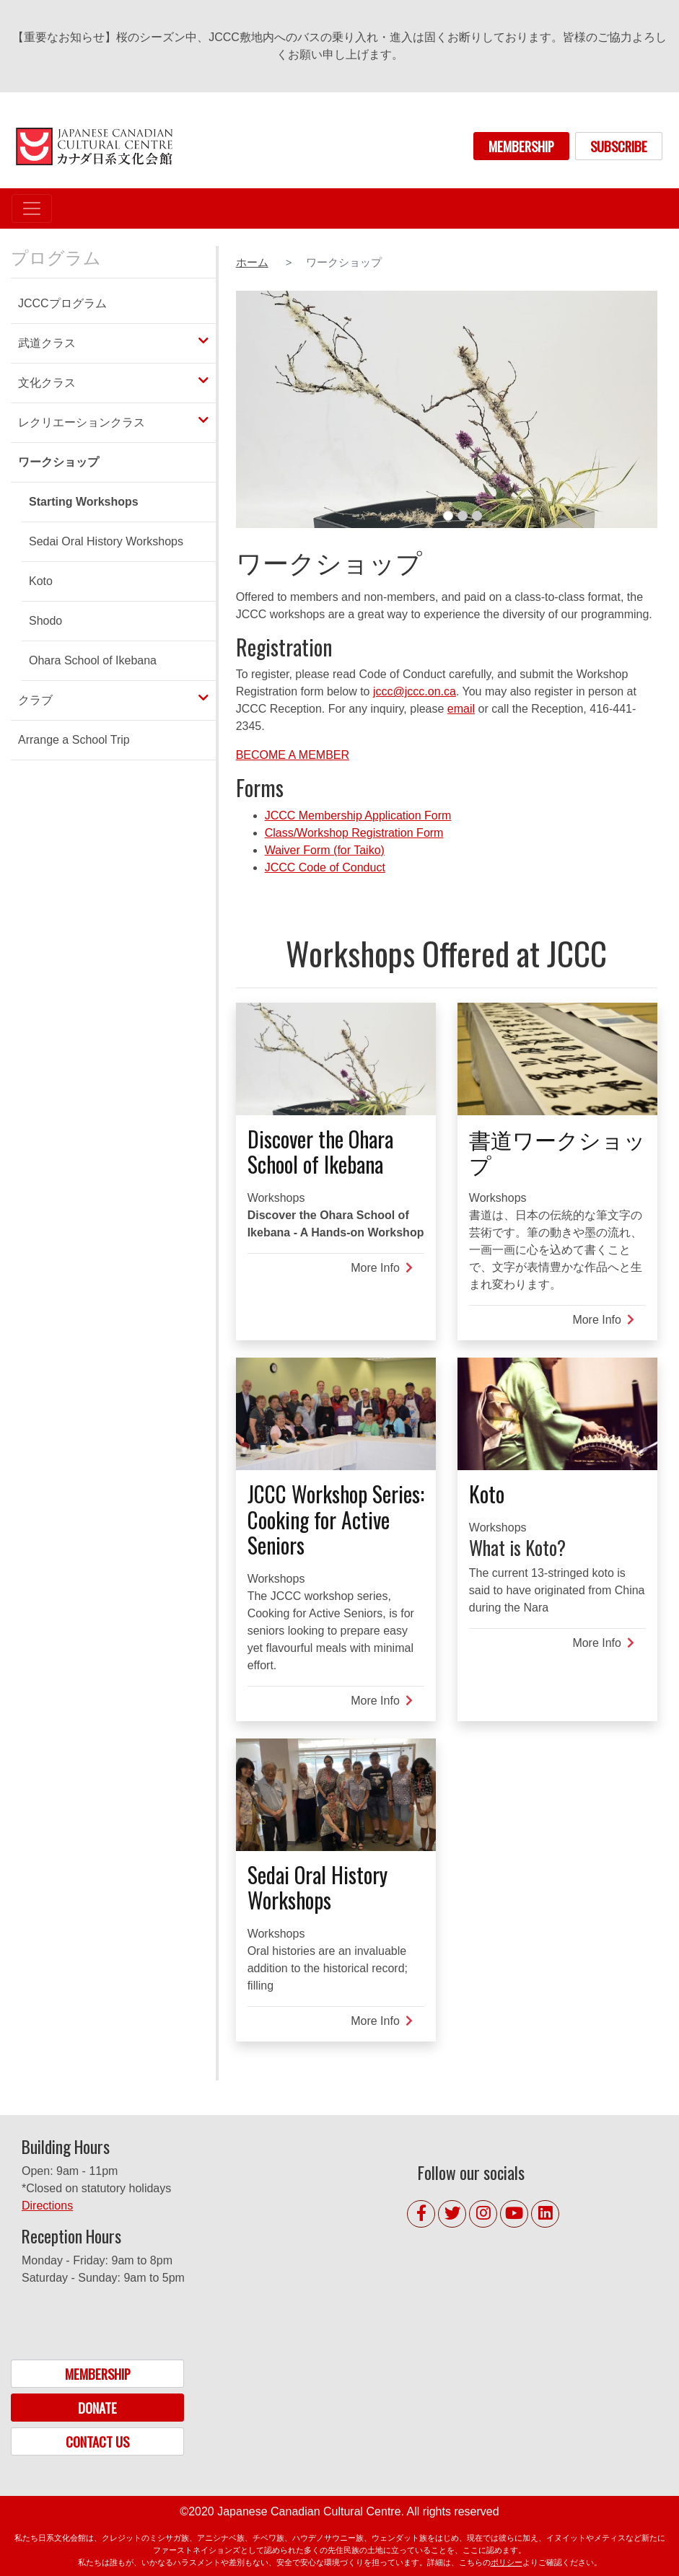  Describe the element at coordinates (382, 1268) in the screenshot. I see `More Info` at that location.